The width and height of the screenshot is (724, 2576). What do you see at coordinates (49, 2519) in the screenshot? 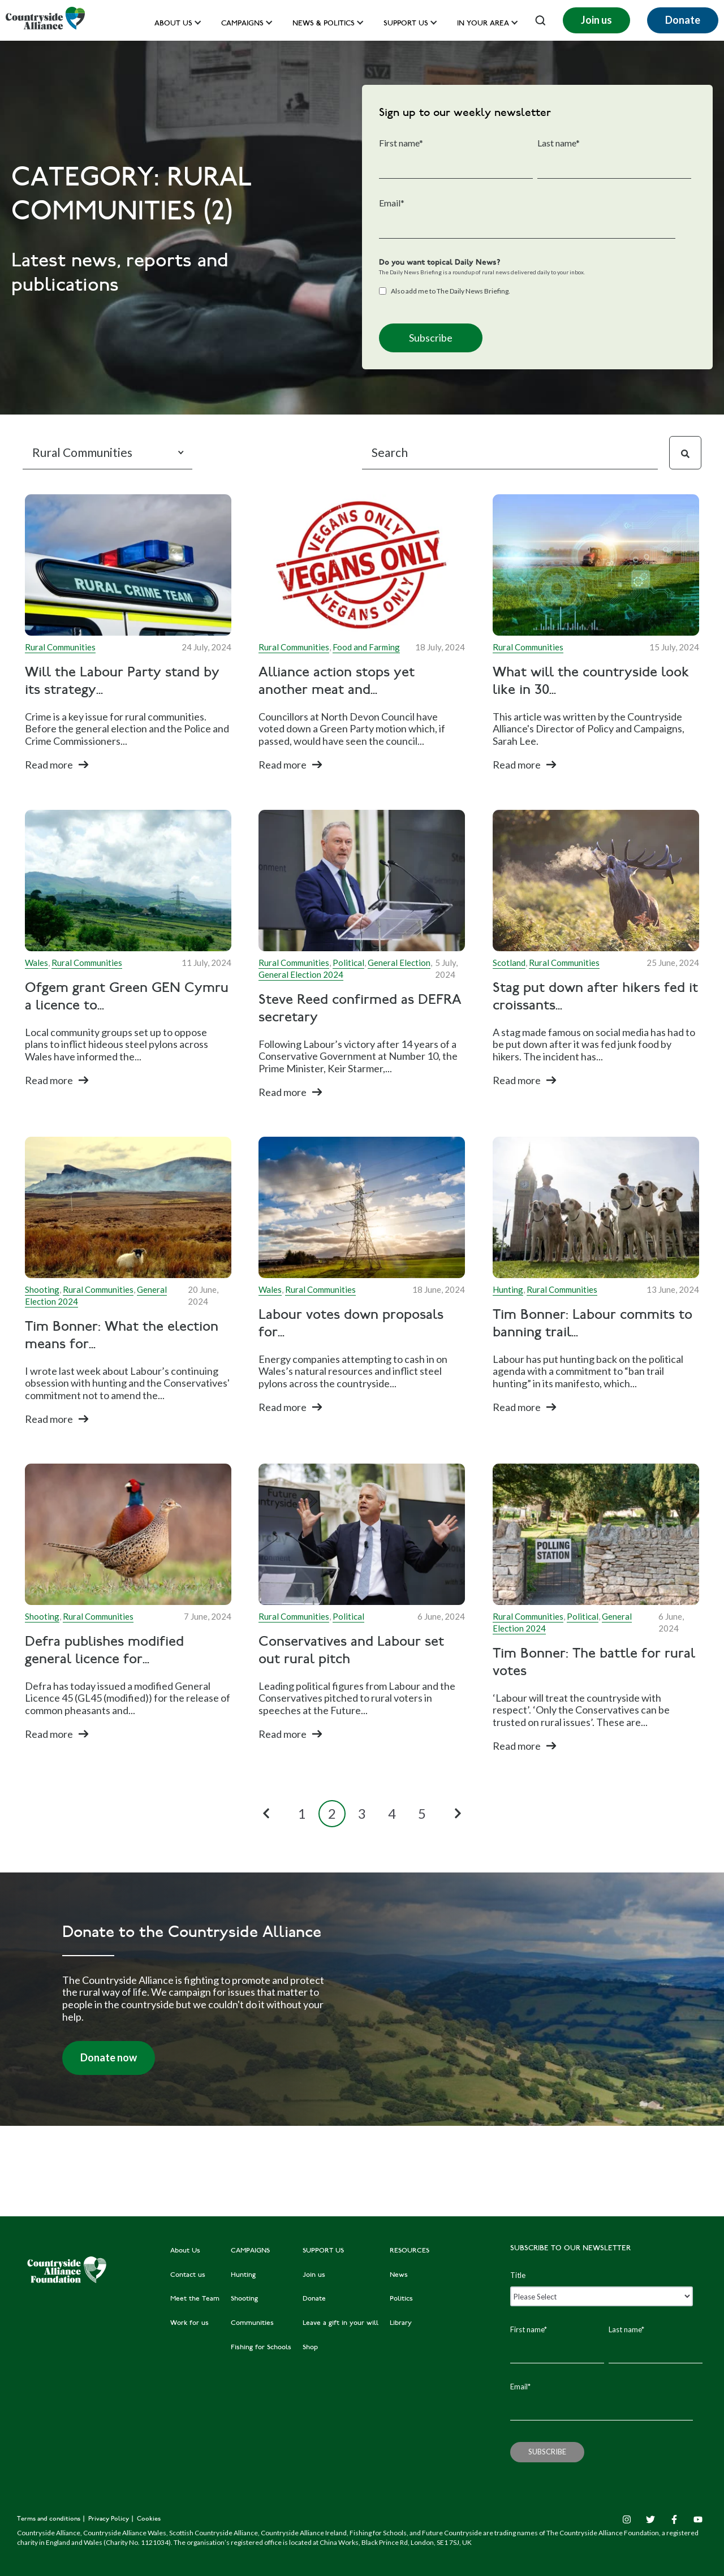
I see `Terms and conditions` at bounding box center [49, 2519].